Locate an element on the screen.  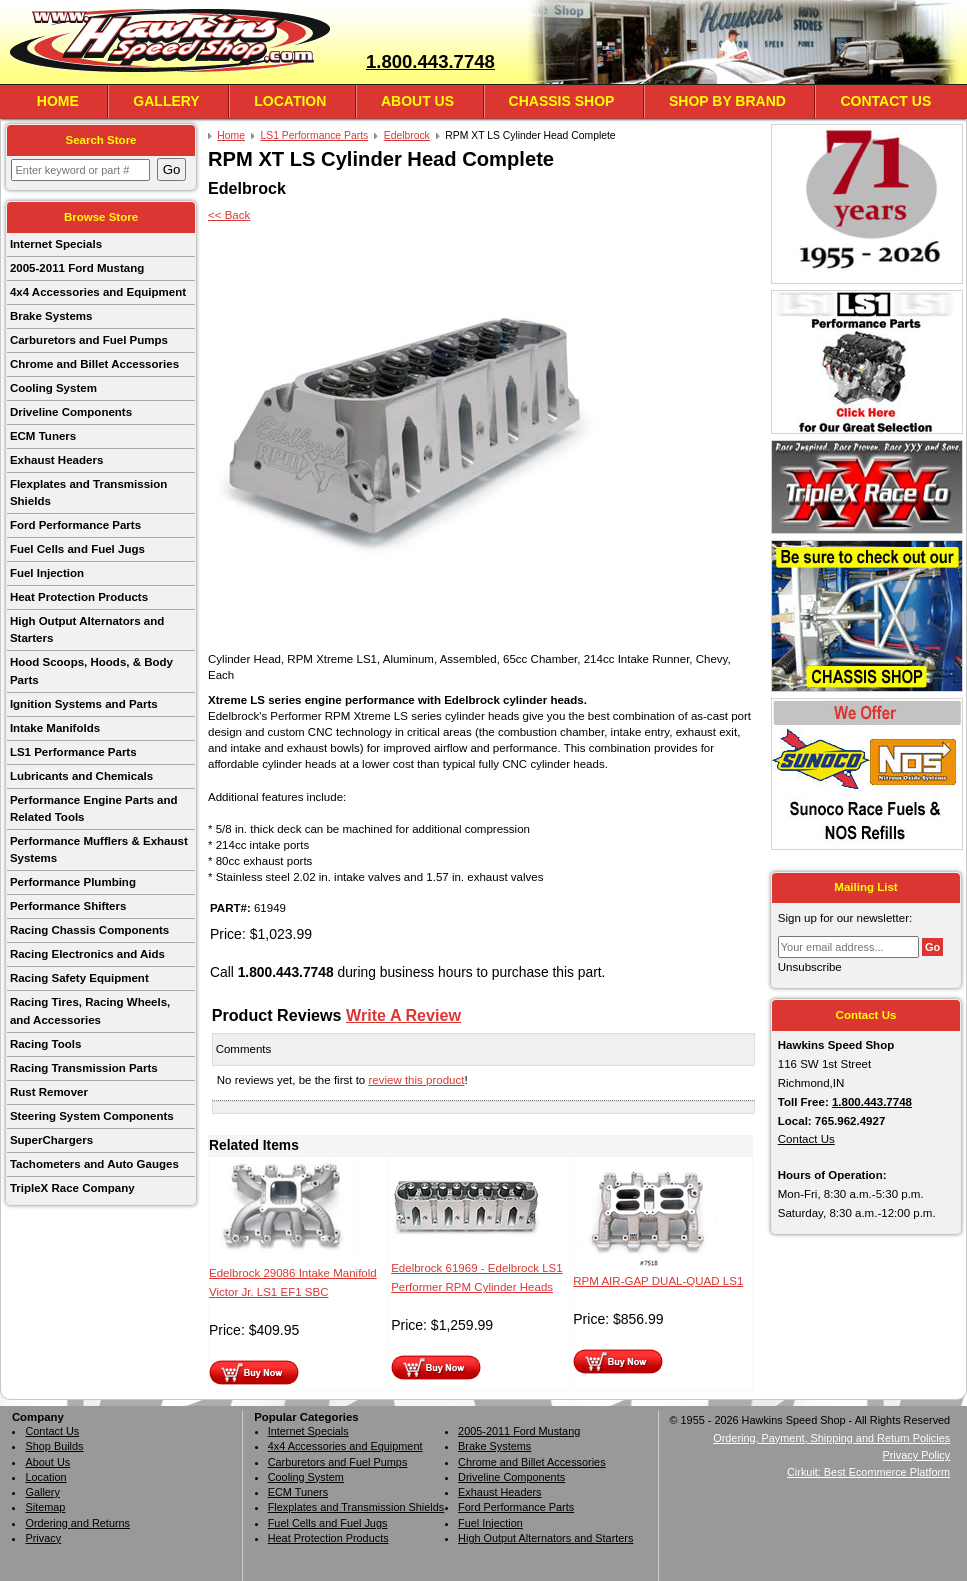
About Us is located at coordinates (417, 101).